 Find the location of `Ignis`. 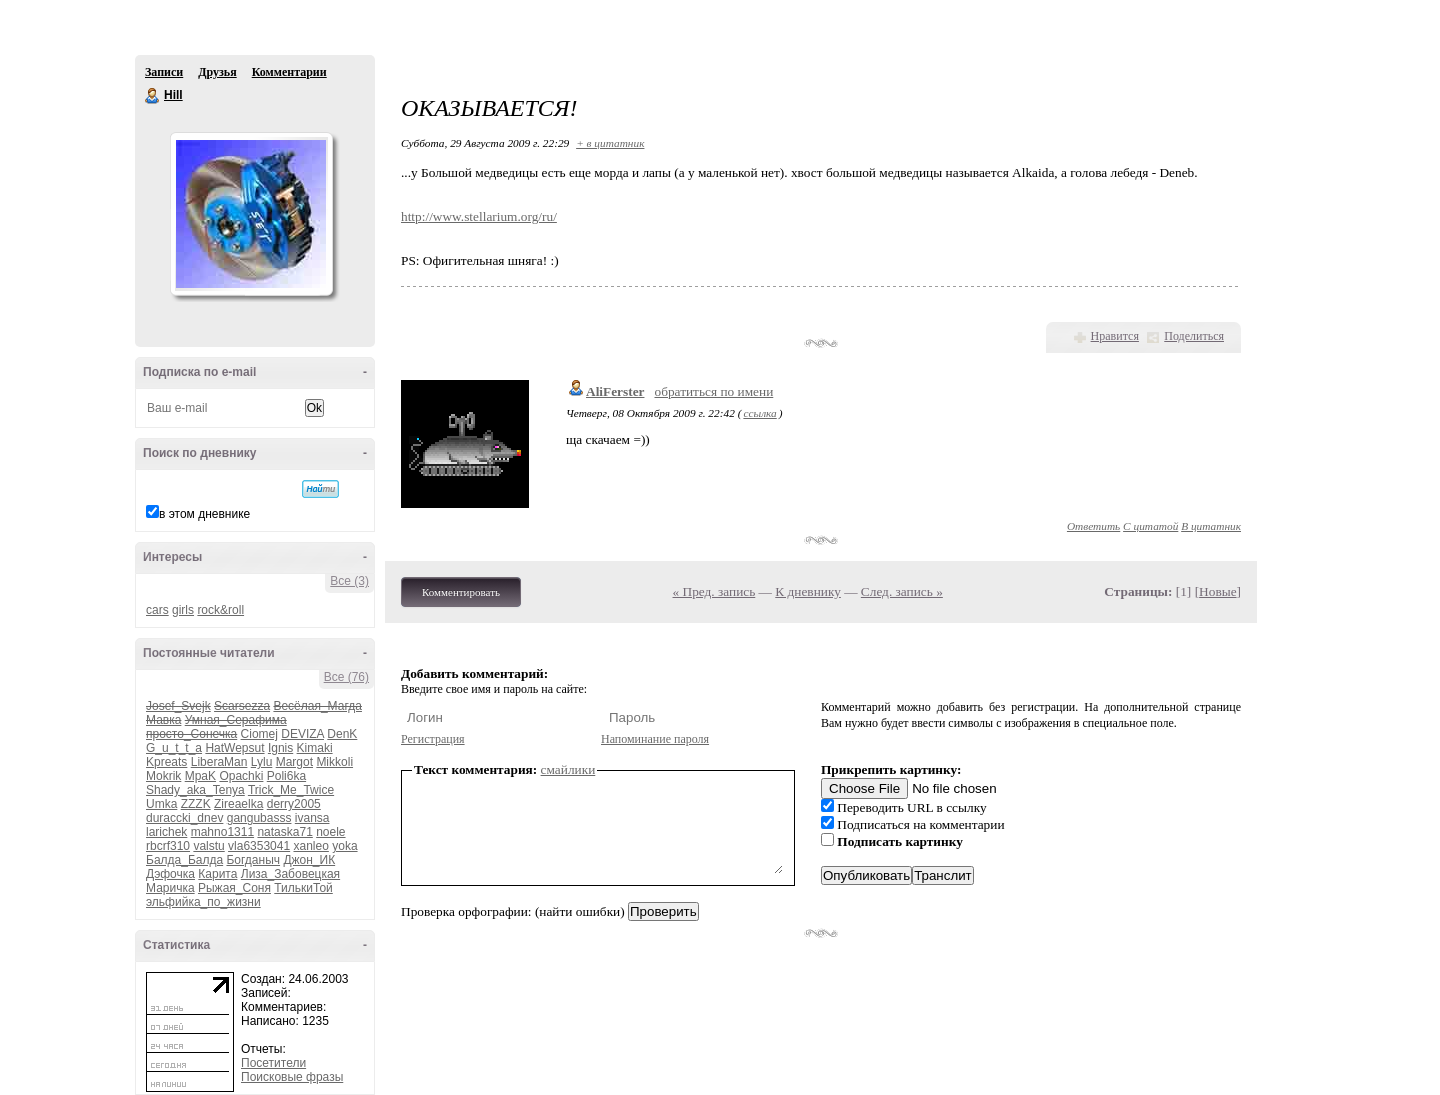

Ignis is located at coordinates (280, 748).